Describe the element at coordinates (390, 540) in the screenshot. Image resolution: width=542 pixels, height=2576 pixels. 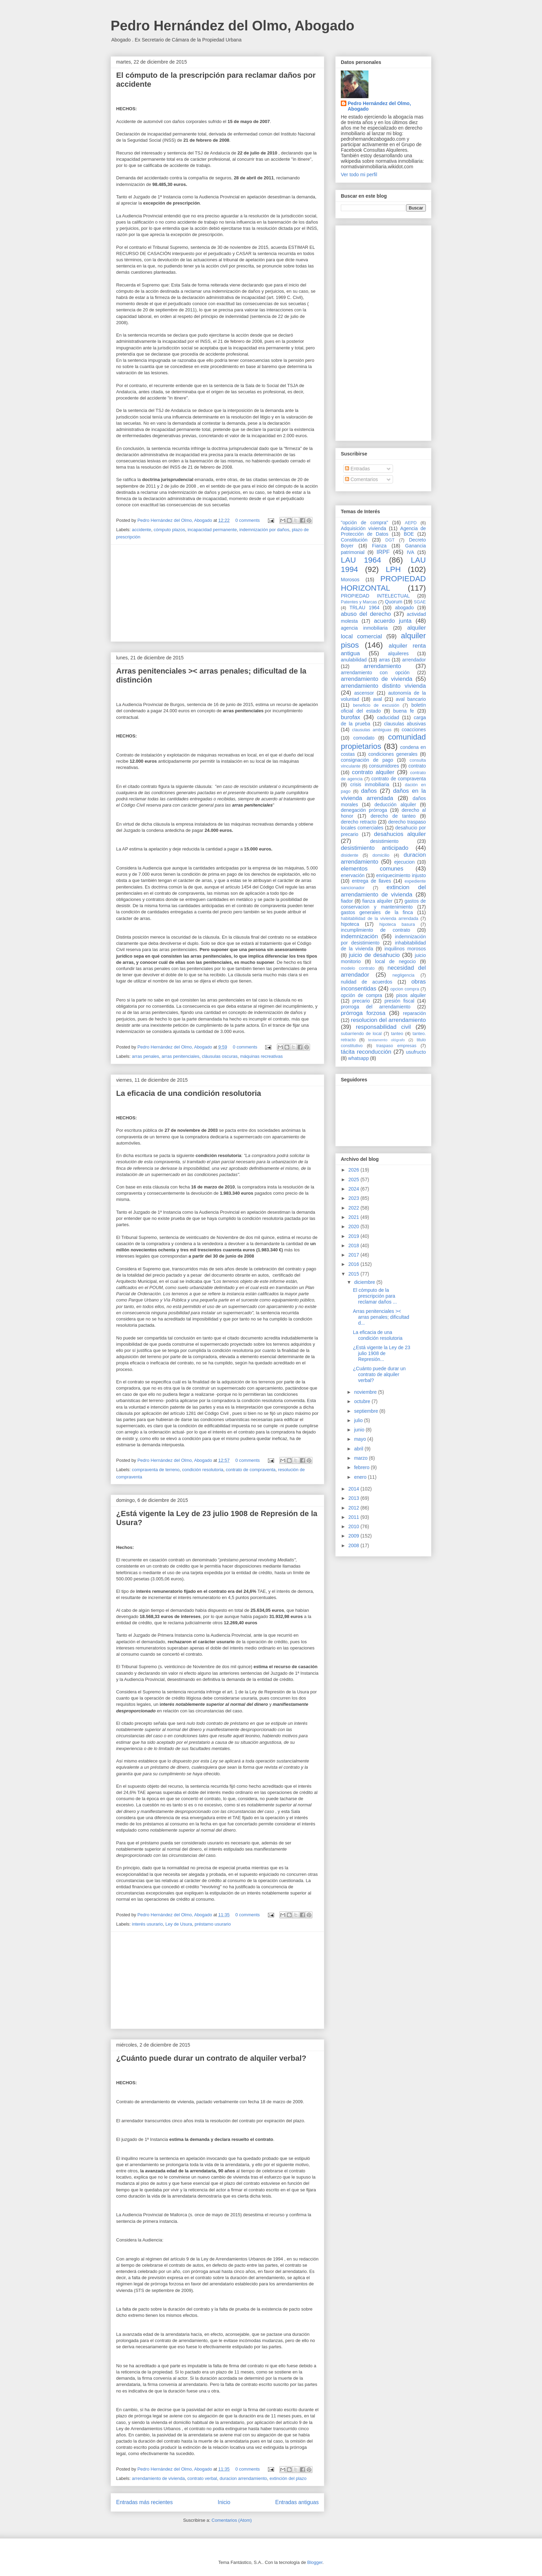
I see `DGT` at that location.